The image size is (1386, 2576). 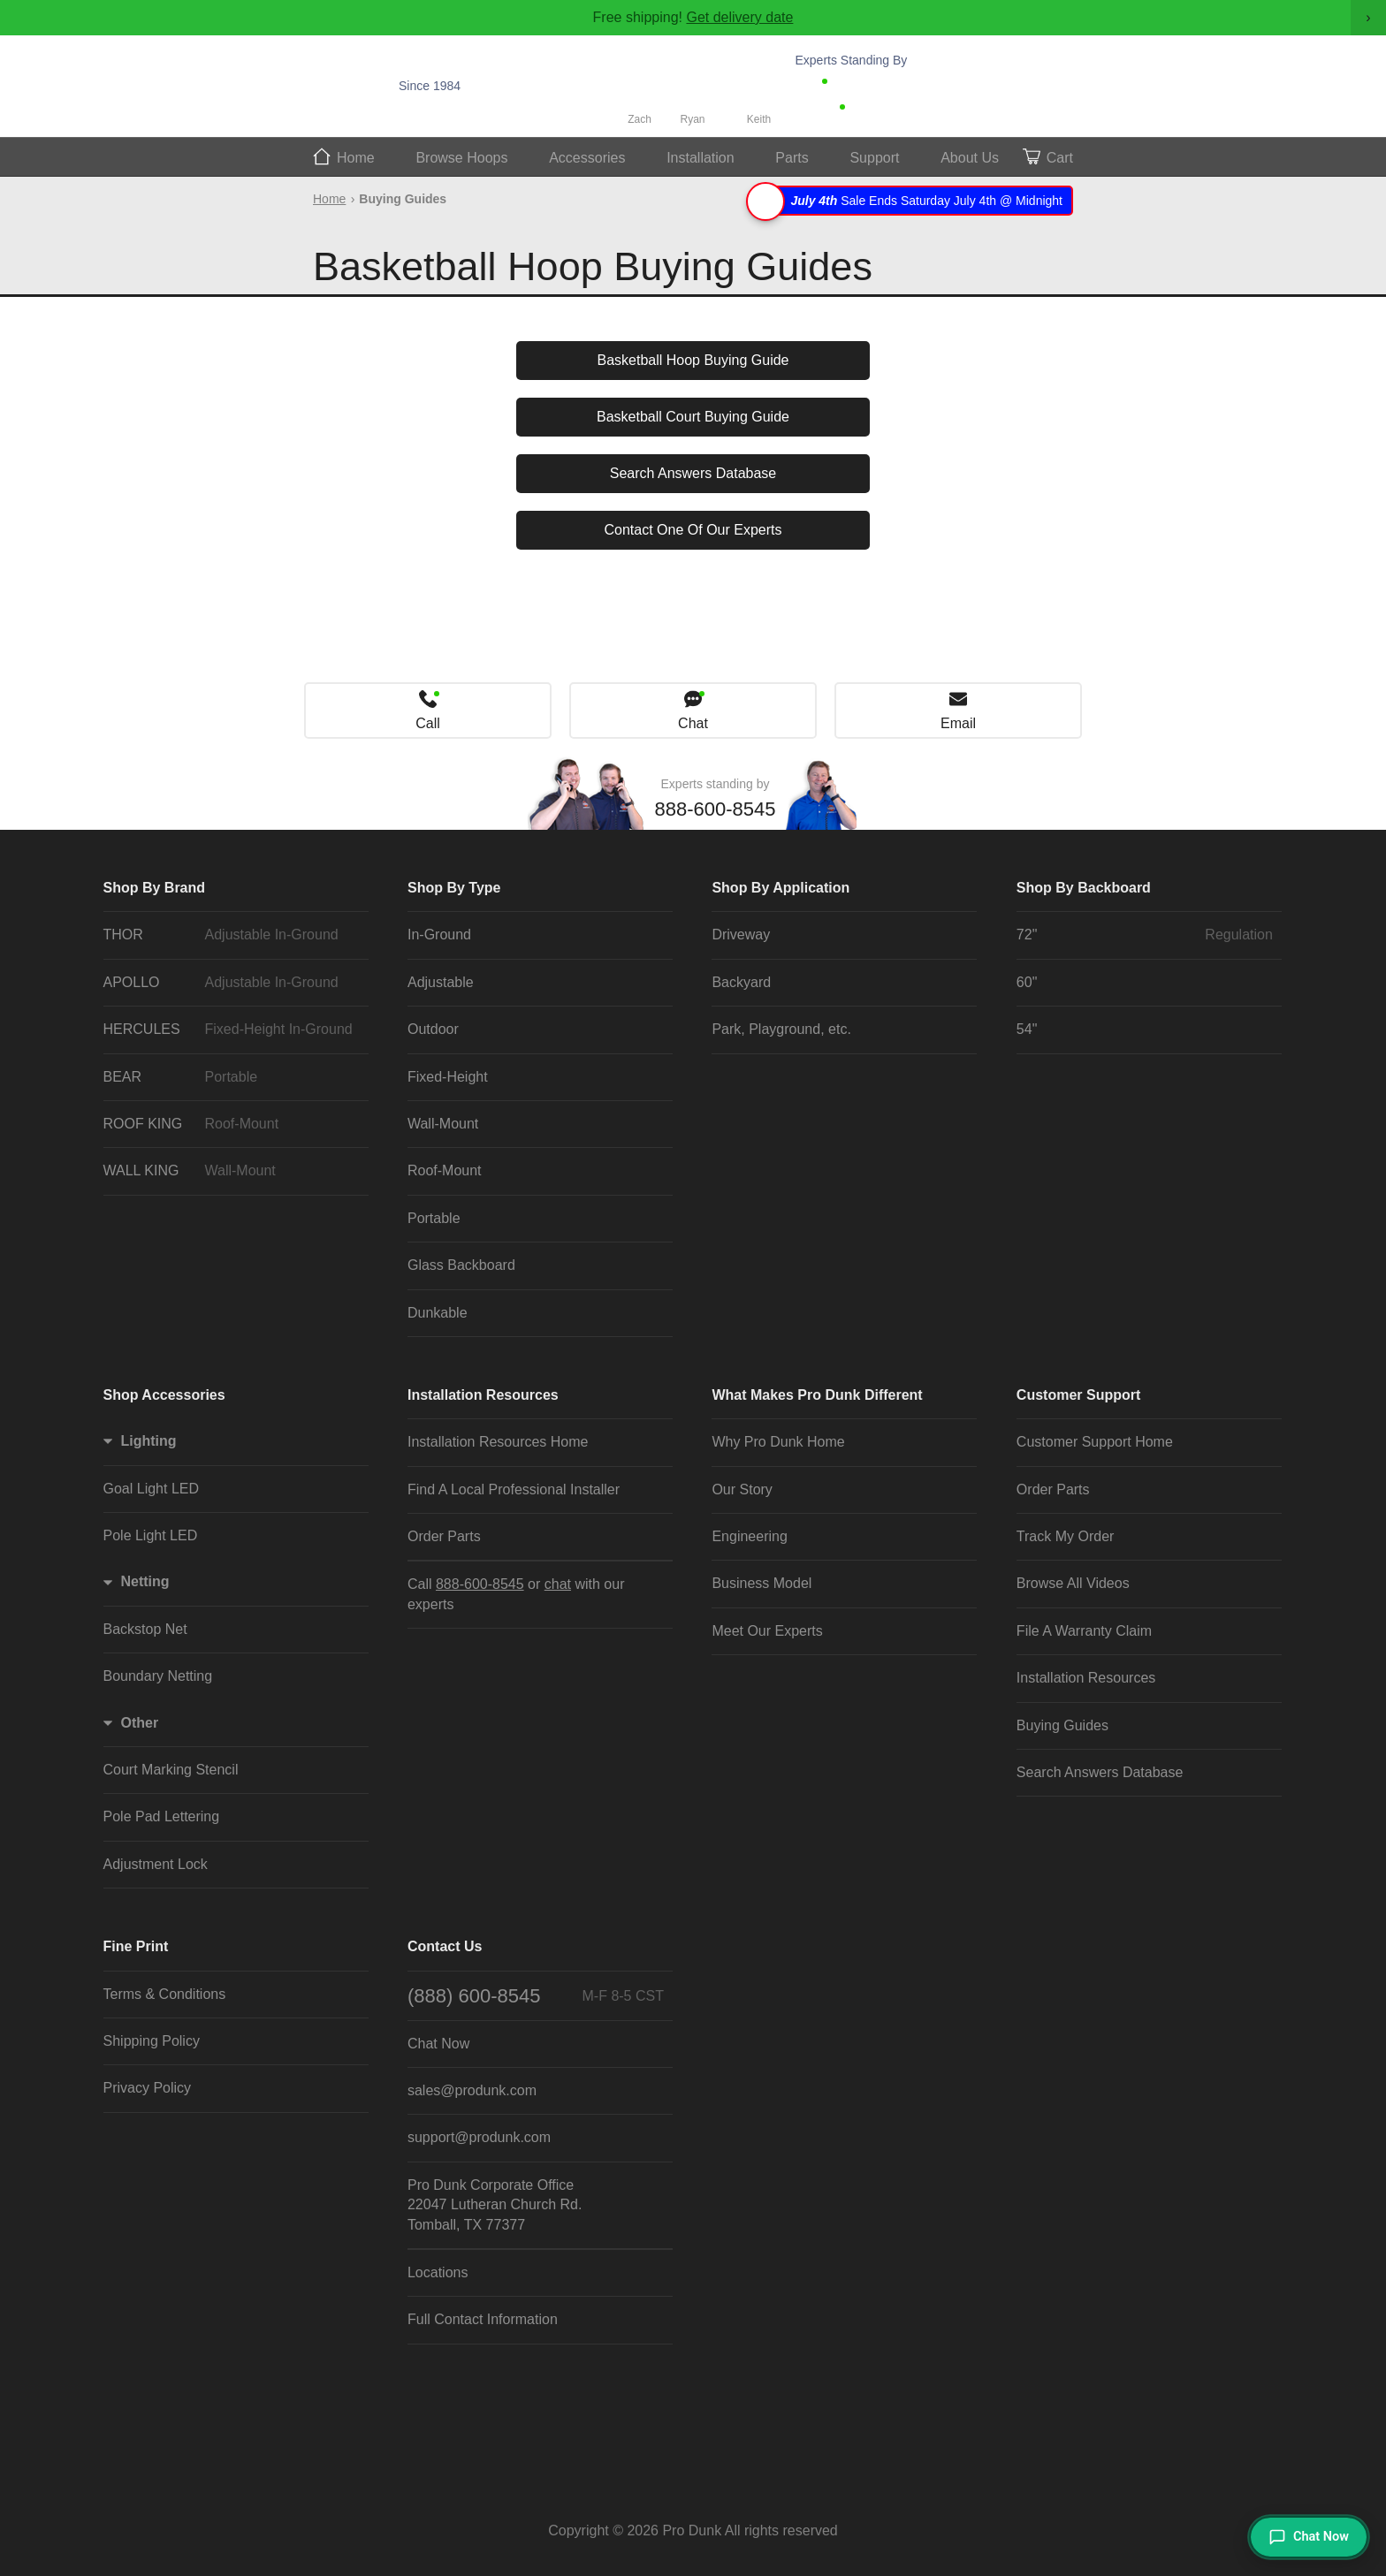 What do you see at coordinates (1027, 1029) in the screenshot?
I see `54"` at bounding box center [1027, 1029].